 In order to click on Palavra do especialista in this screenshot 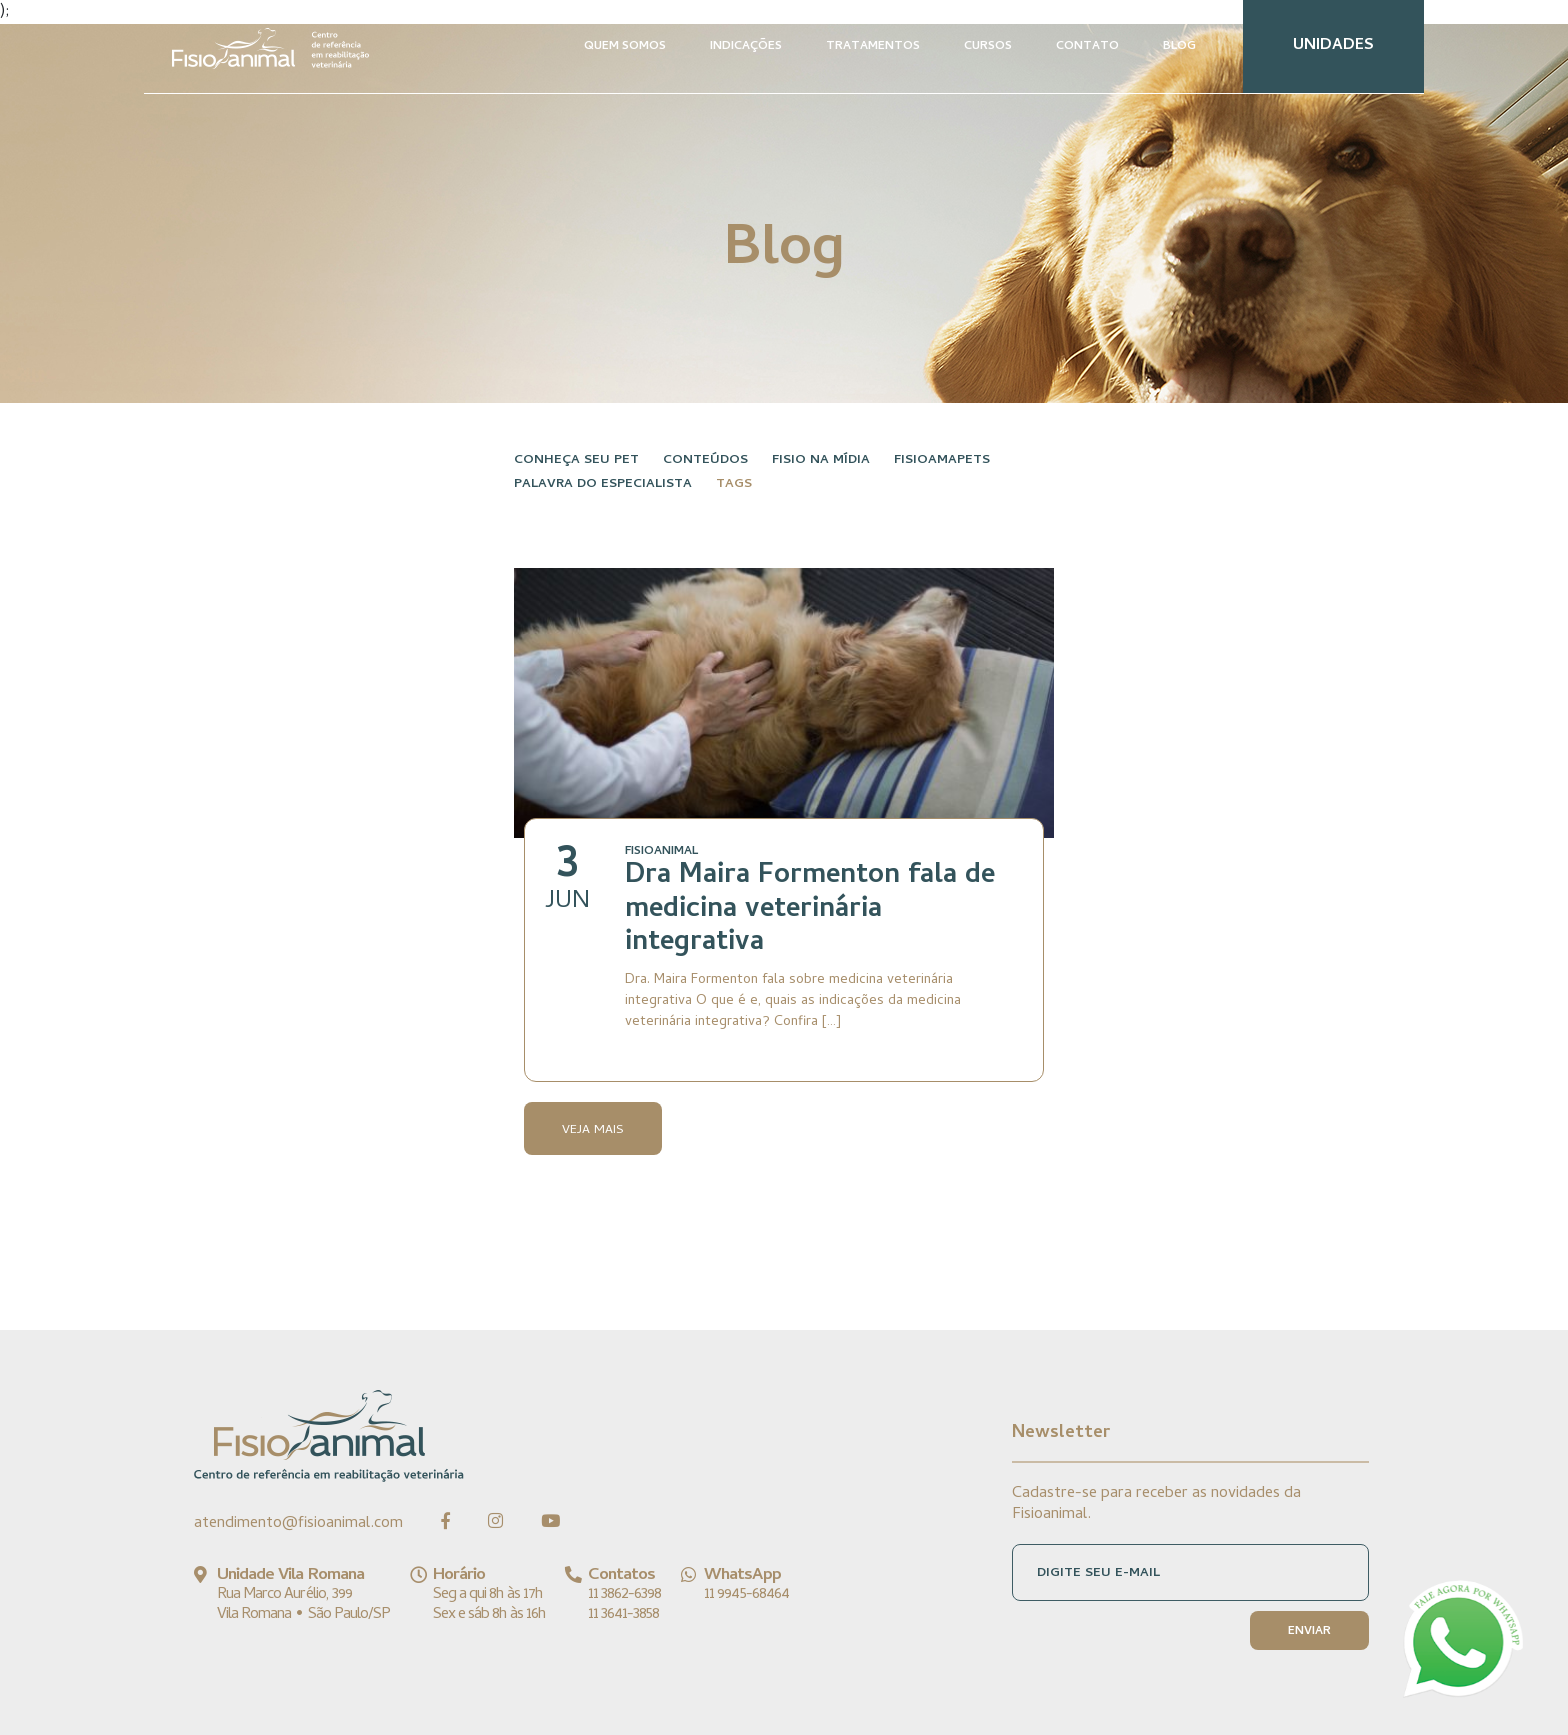, I will do `click(603, 484)`.